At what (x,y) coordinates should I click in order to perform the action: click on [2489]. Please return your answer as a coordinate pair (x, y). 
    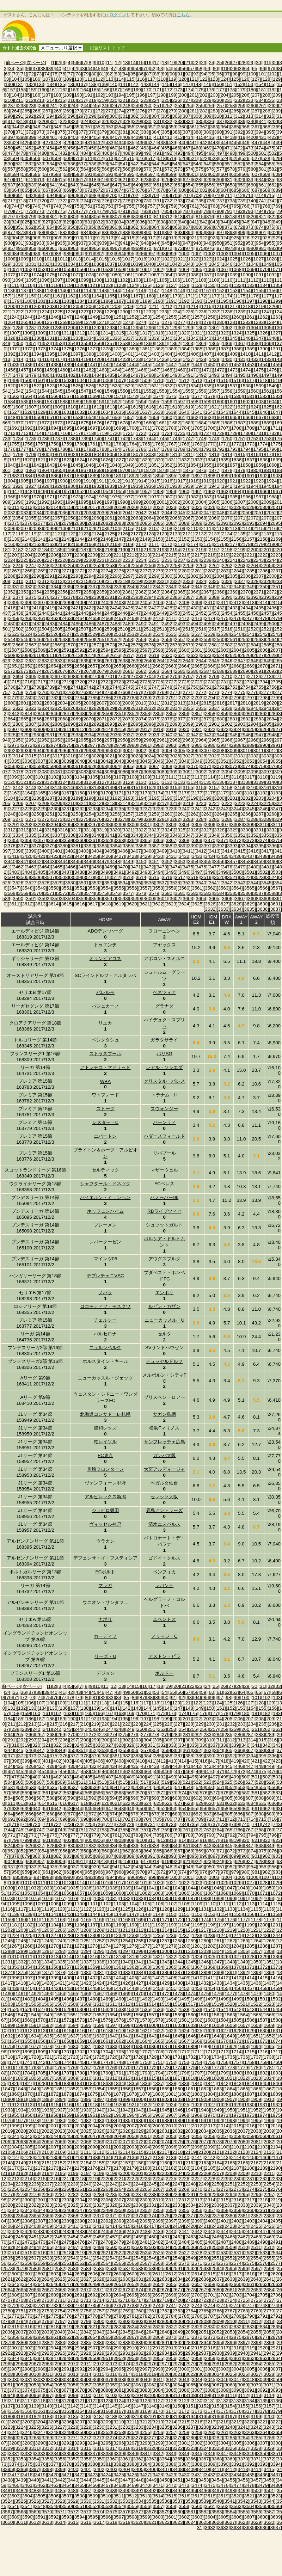
    Looking at the image, I should click on (127, 623).